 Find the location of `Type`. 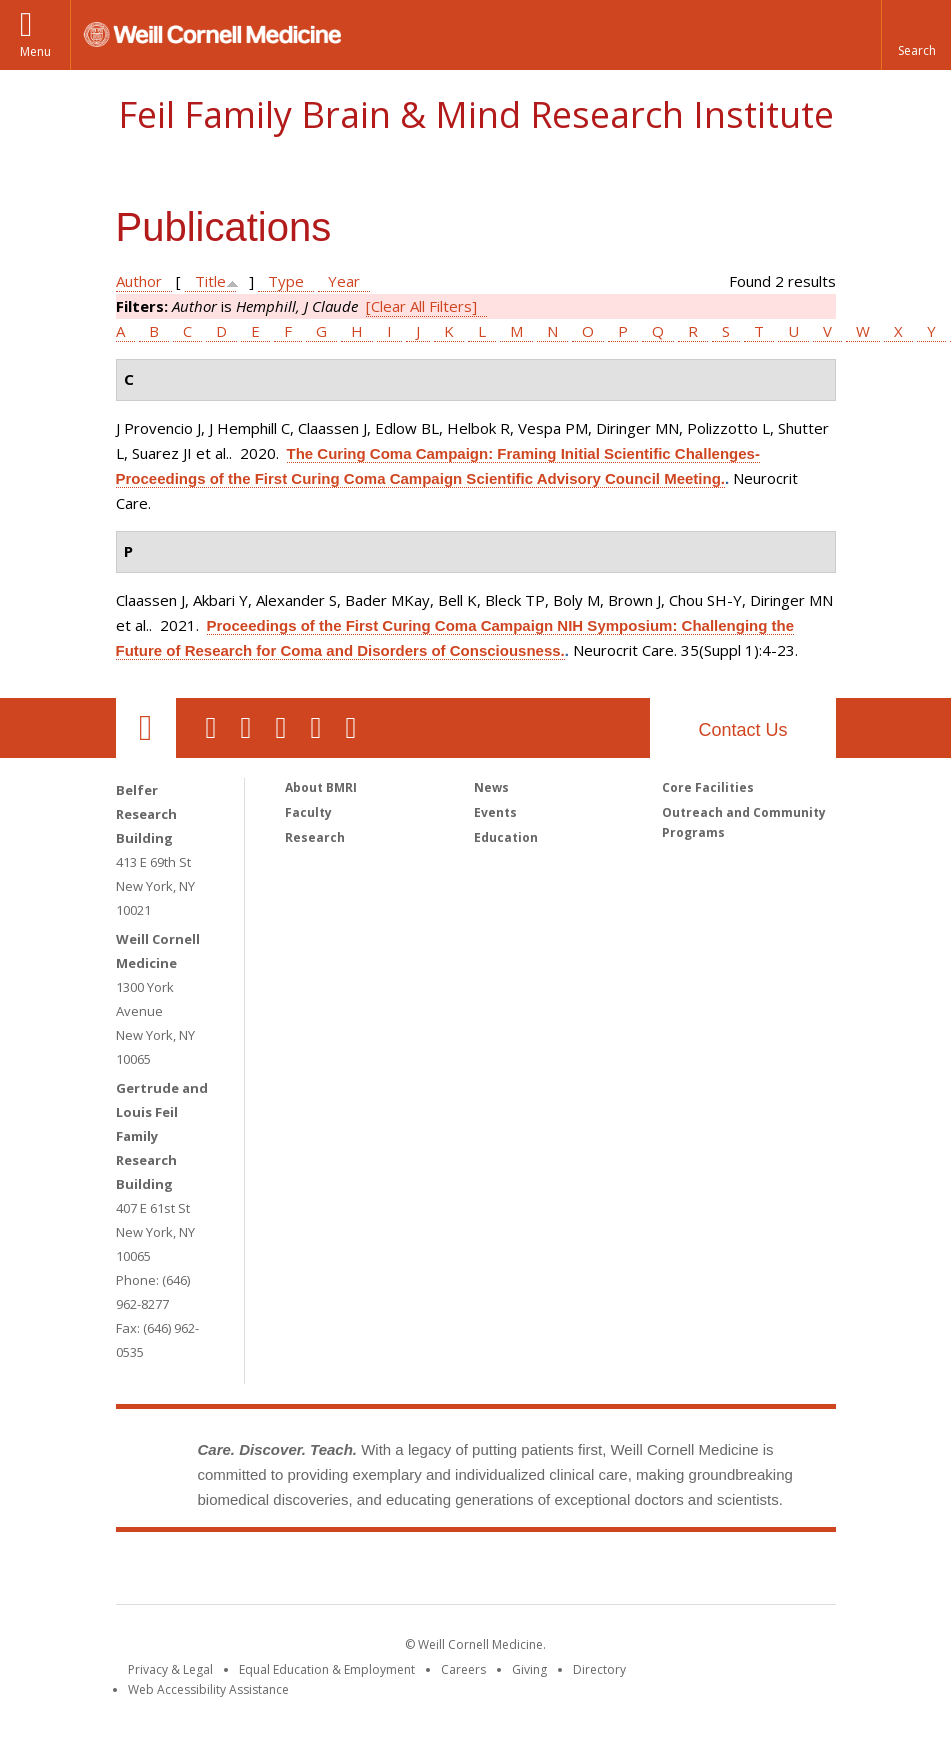

Type is located at coordinates (286, 281).